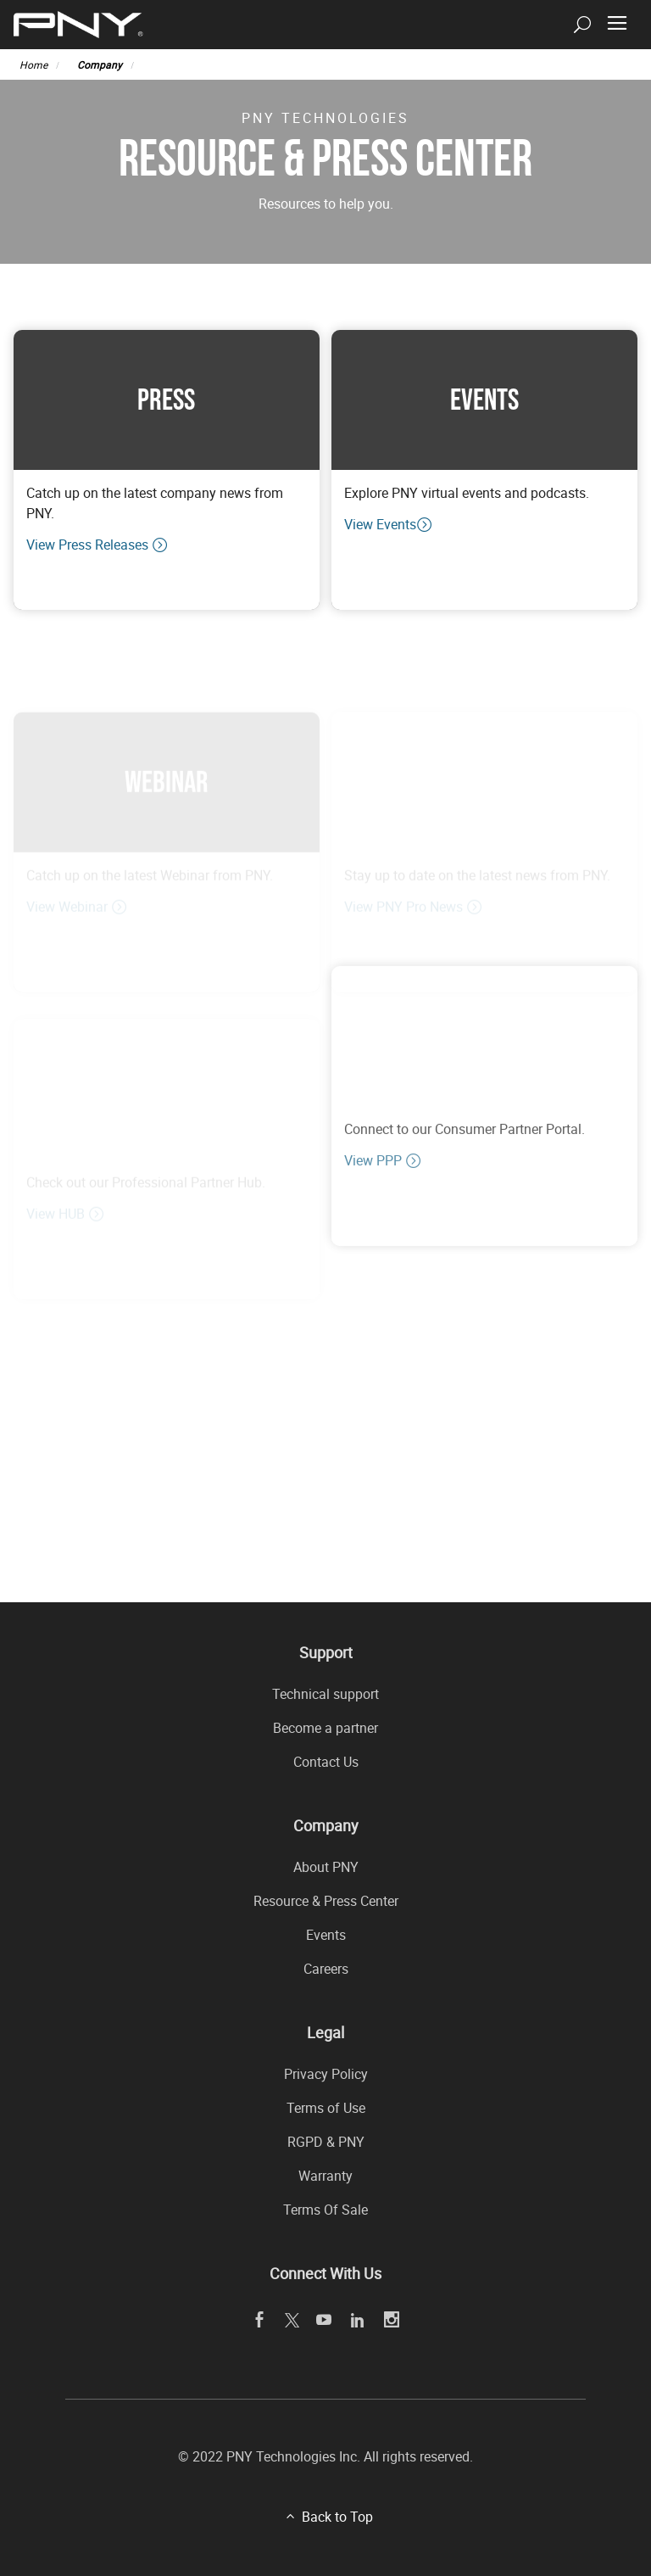 Image resolution: width=651 pixels, height=2576 pixels. Describe the element at coordinates (325, 1694) in the screenshot. I see `Technical support` at that location.